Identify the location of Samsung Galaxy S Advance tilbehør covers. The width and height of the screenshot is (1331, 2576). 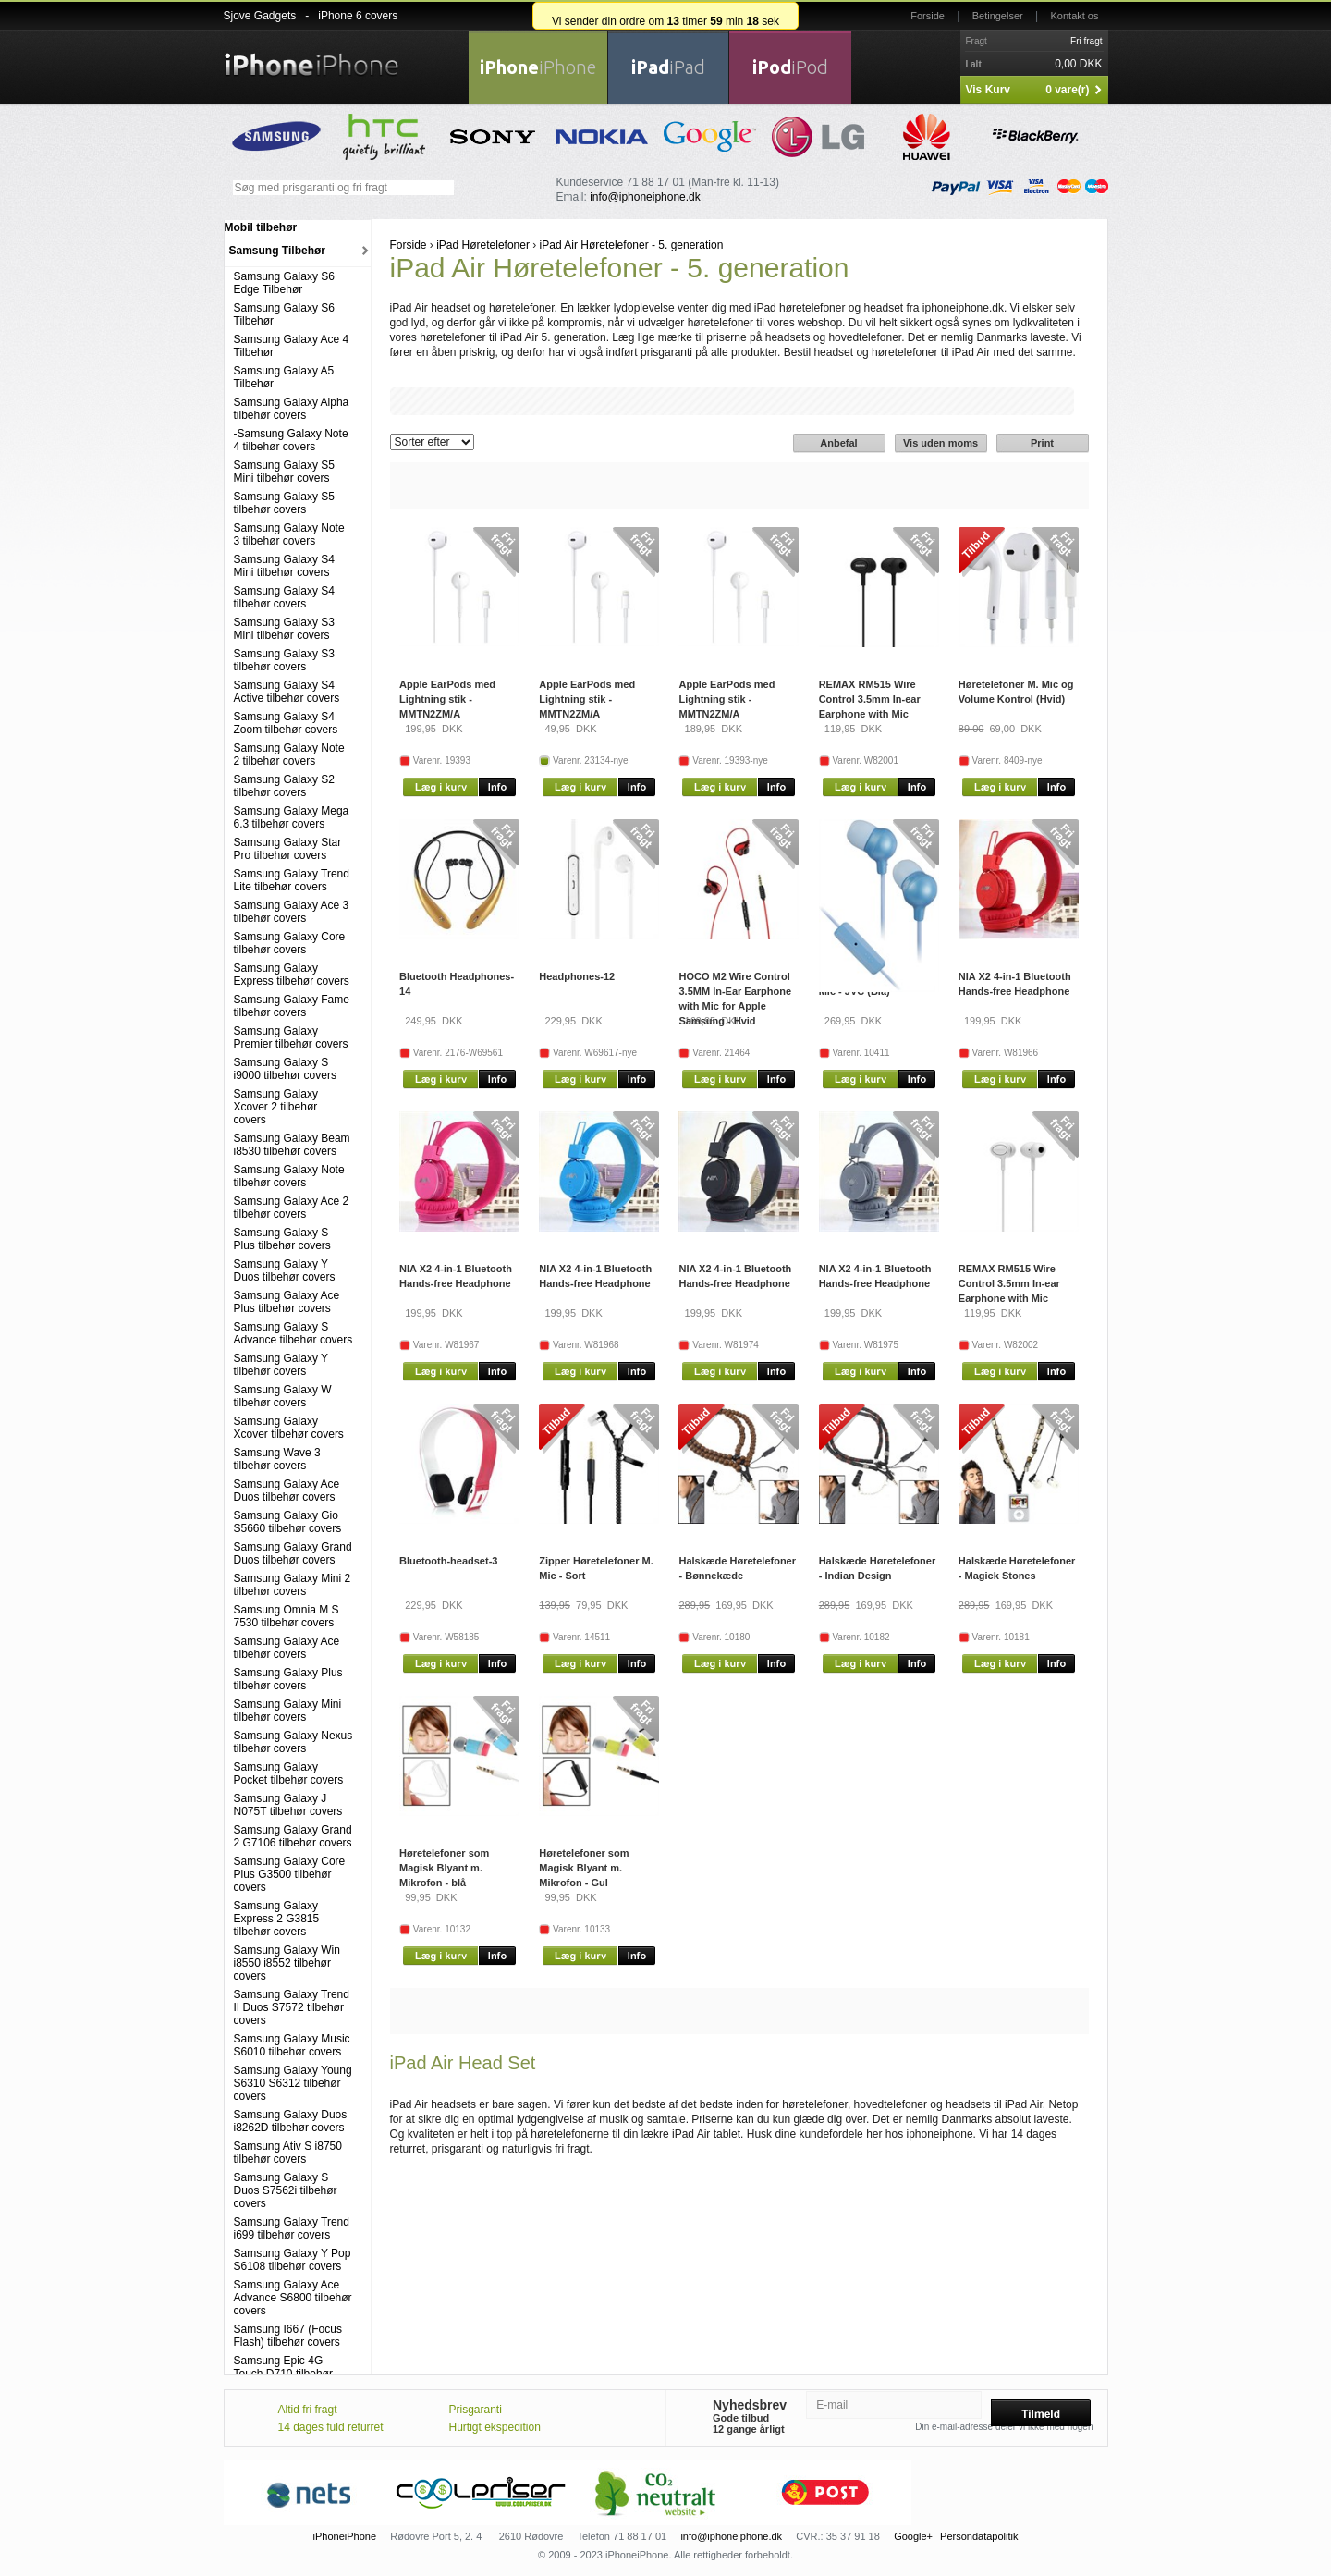
(293, 1333).